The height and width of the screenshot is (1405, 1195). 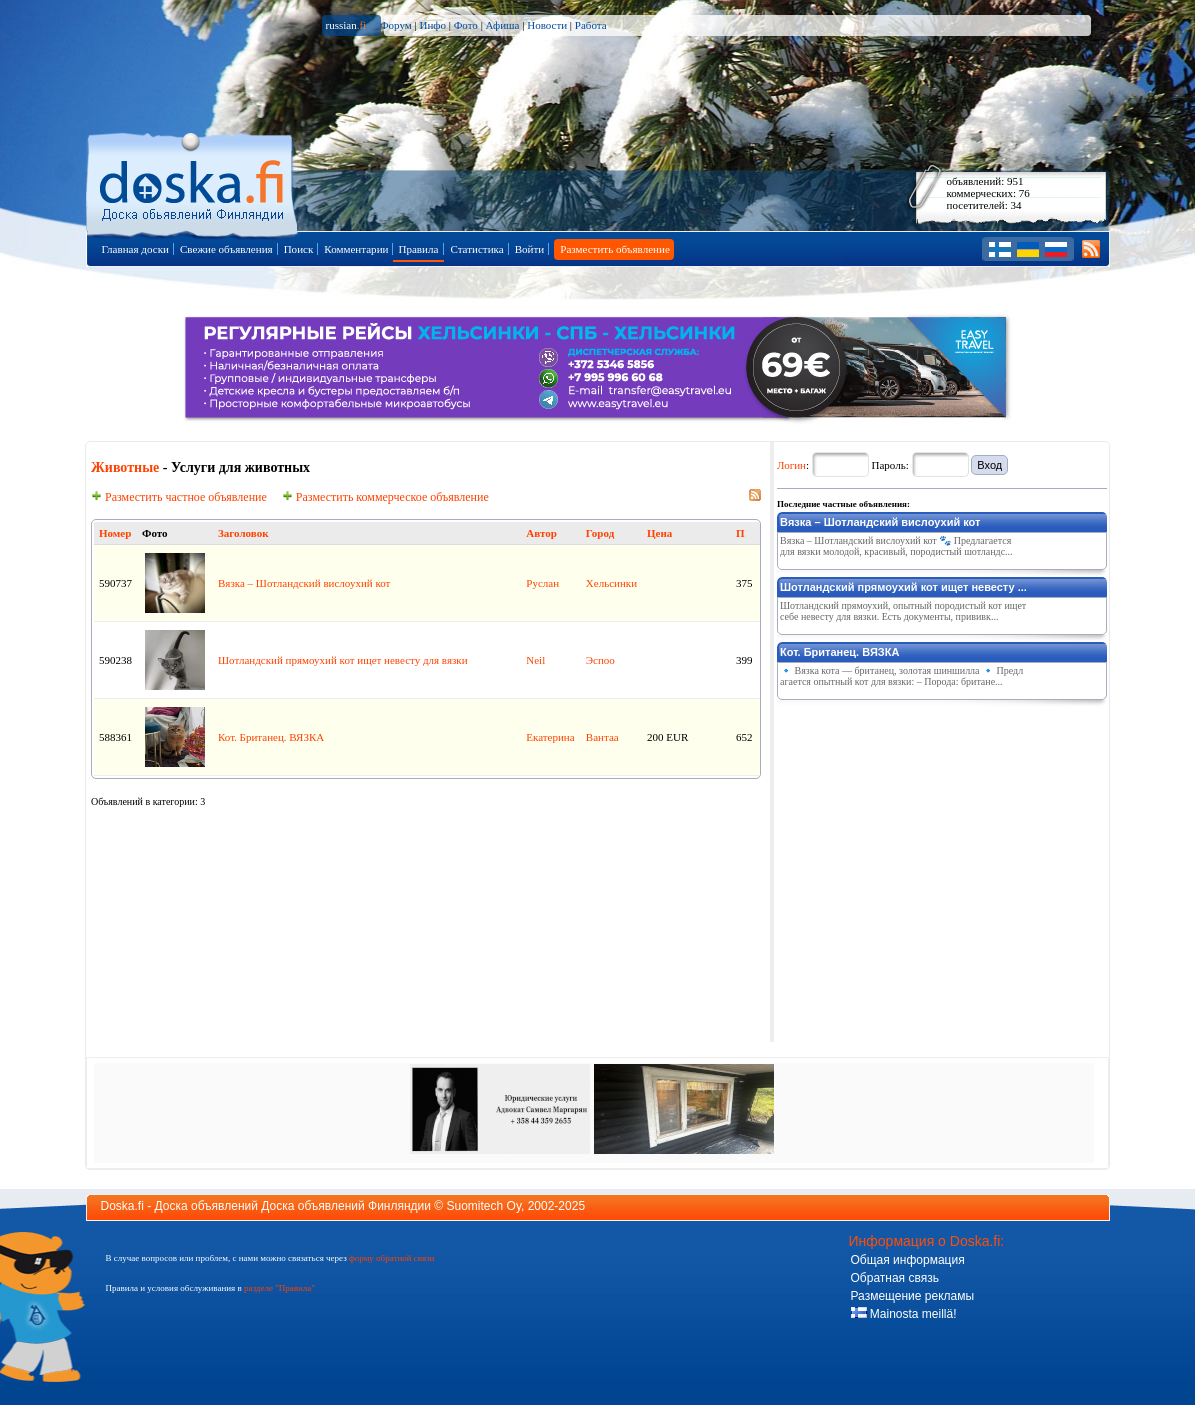 What do you see at coordinates (432, 25) in the screenshot?
I see `Инфо` at bounding box center [432, 25].